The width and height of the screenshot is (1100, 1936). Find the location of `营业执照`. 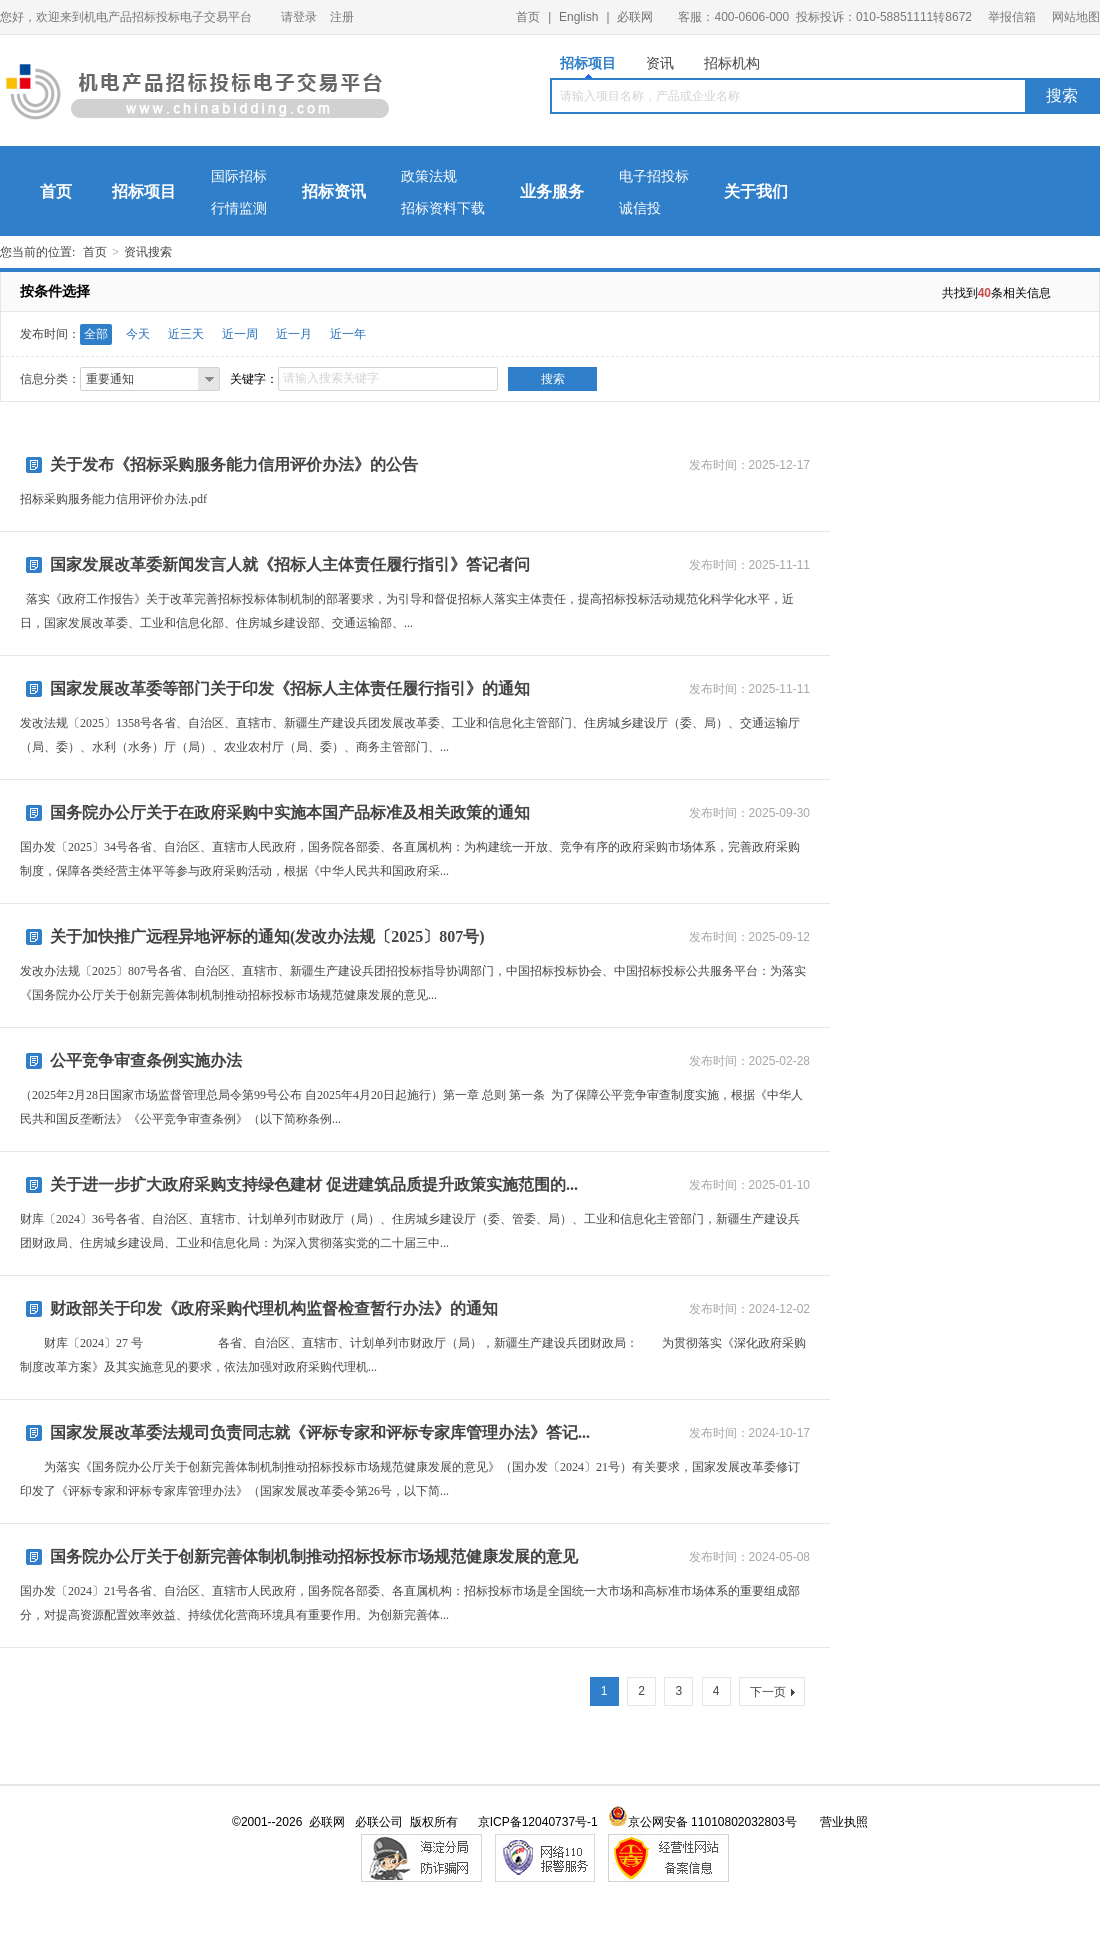

营业执照 is located at coordinates (844, 1822).